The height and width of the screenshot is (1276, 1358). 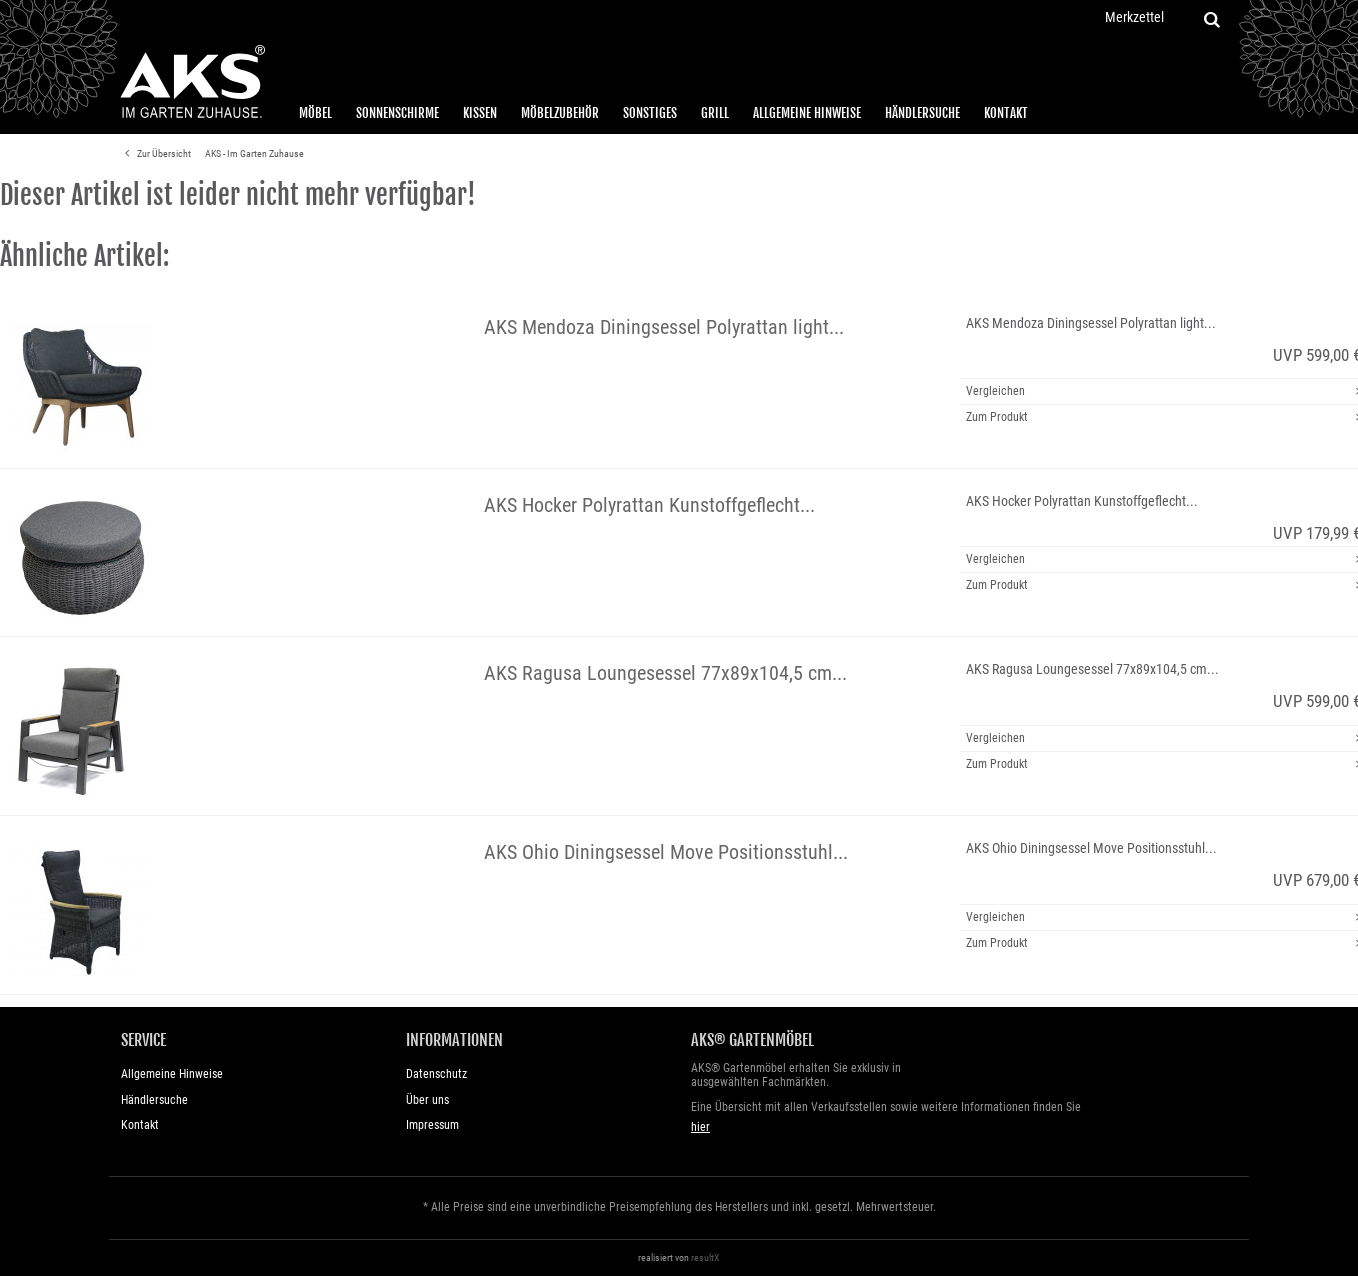 I want to click on Sonnenschirme, so click(x=397, y=113).